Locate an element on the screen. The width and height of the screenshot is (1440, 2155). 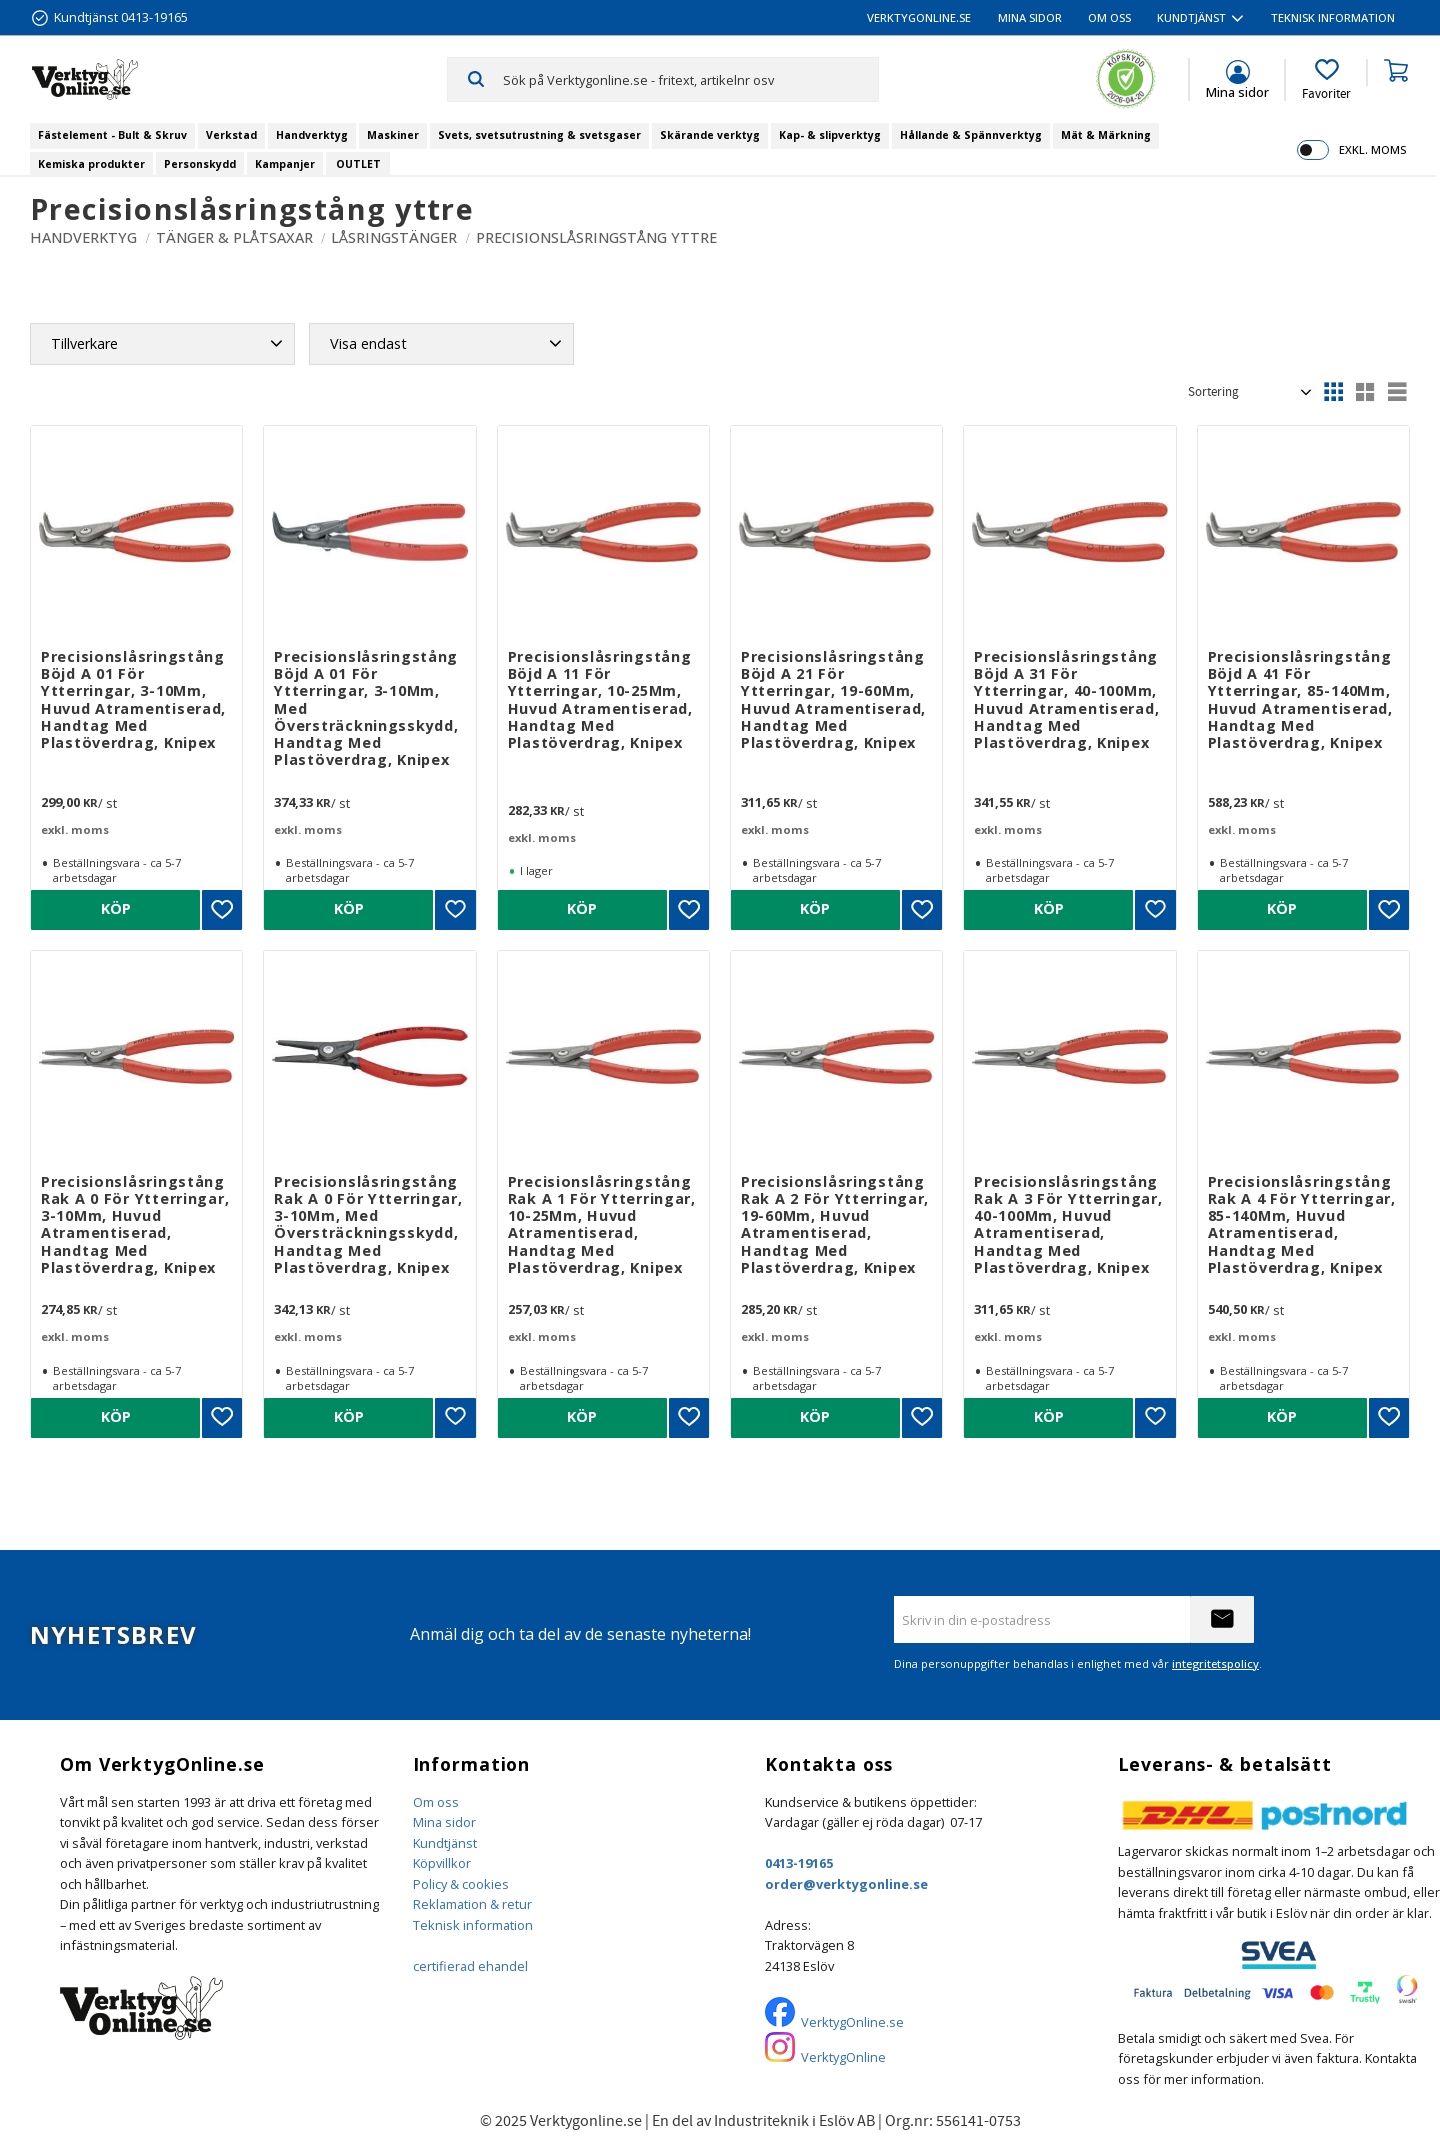
Policy & cookies is located at coordinates (461, 1884).